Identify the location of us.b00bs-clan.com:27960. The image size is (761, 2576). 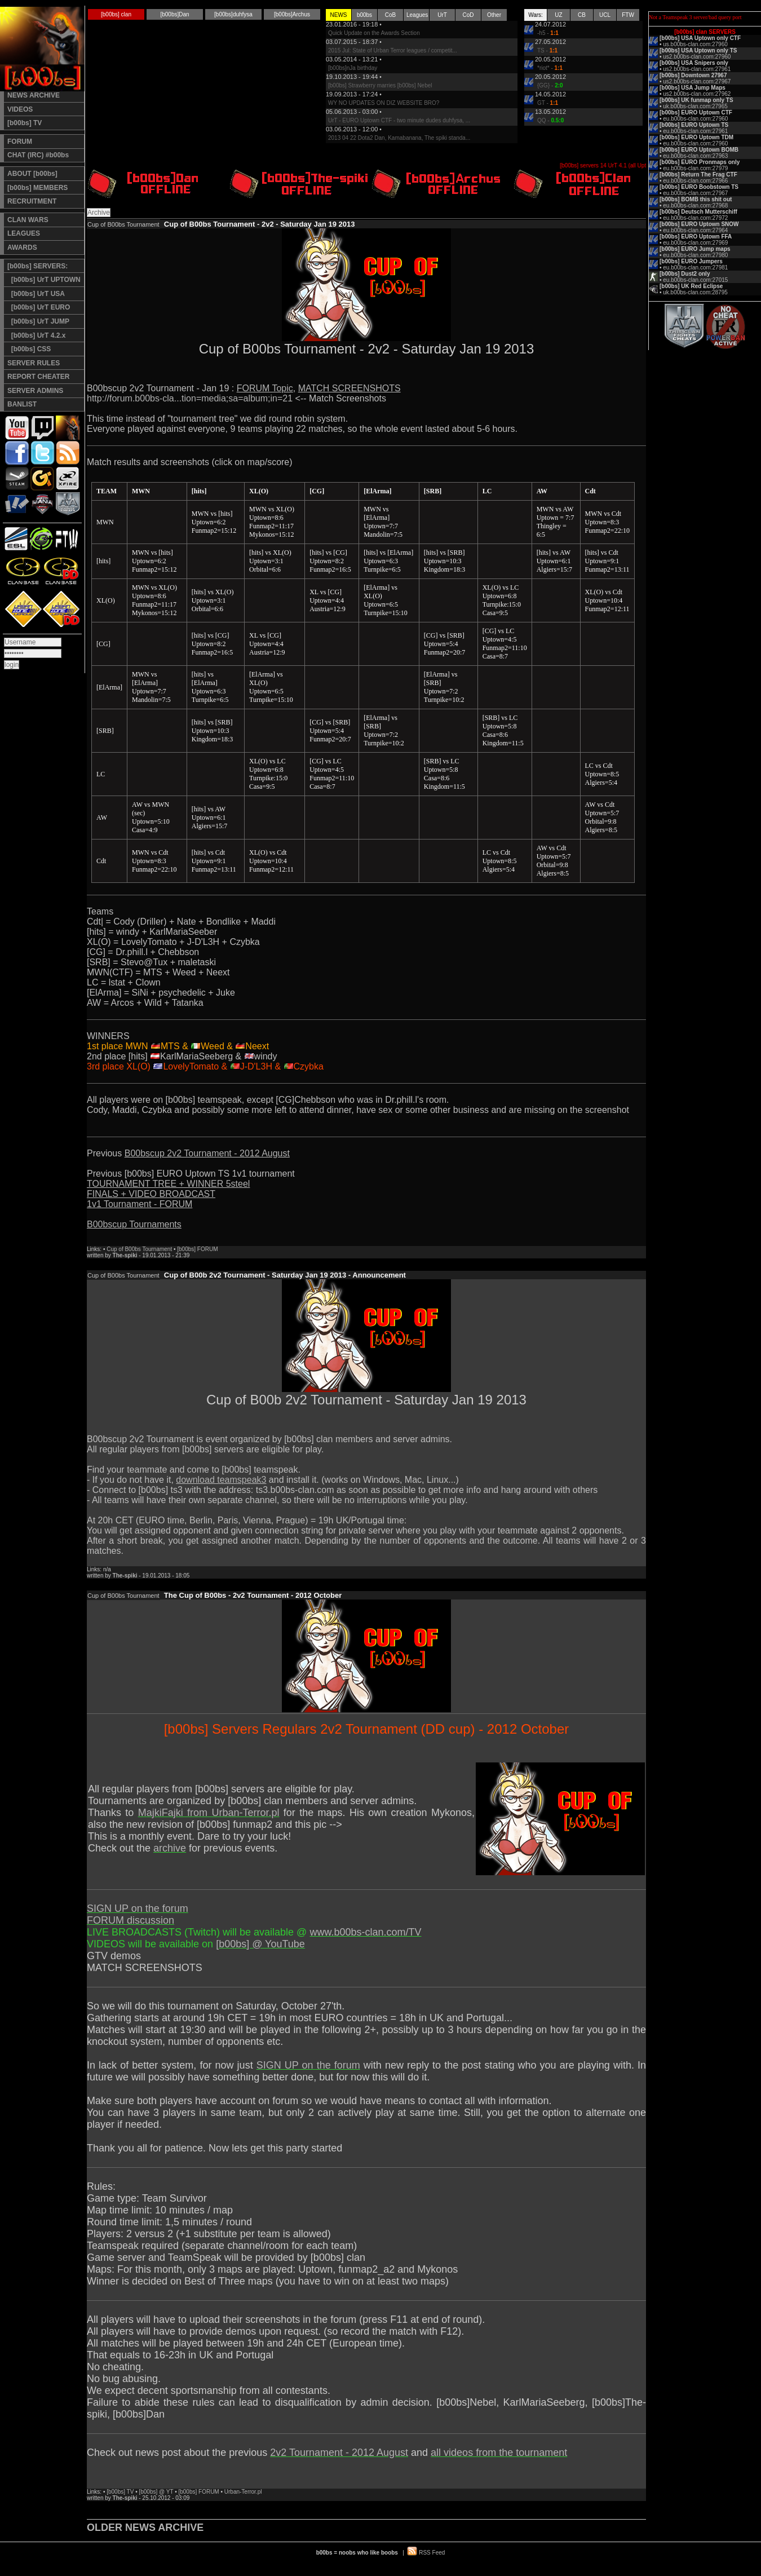
(695, 44).